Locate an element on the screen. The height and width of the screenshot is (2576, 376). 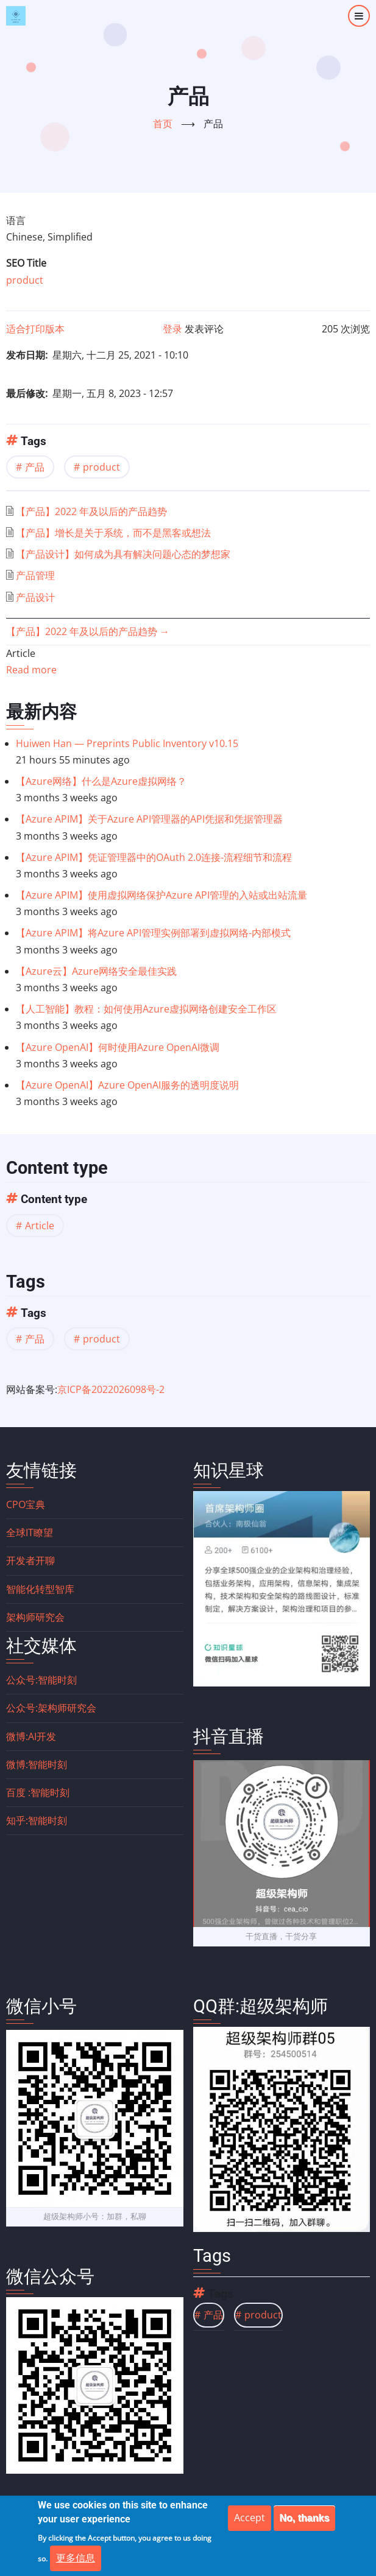
语言 is located at coordinates (16, 220).